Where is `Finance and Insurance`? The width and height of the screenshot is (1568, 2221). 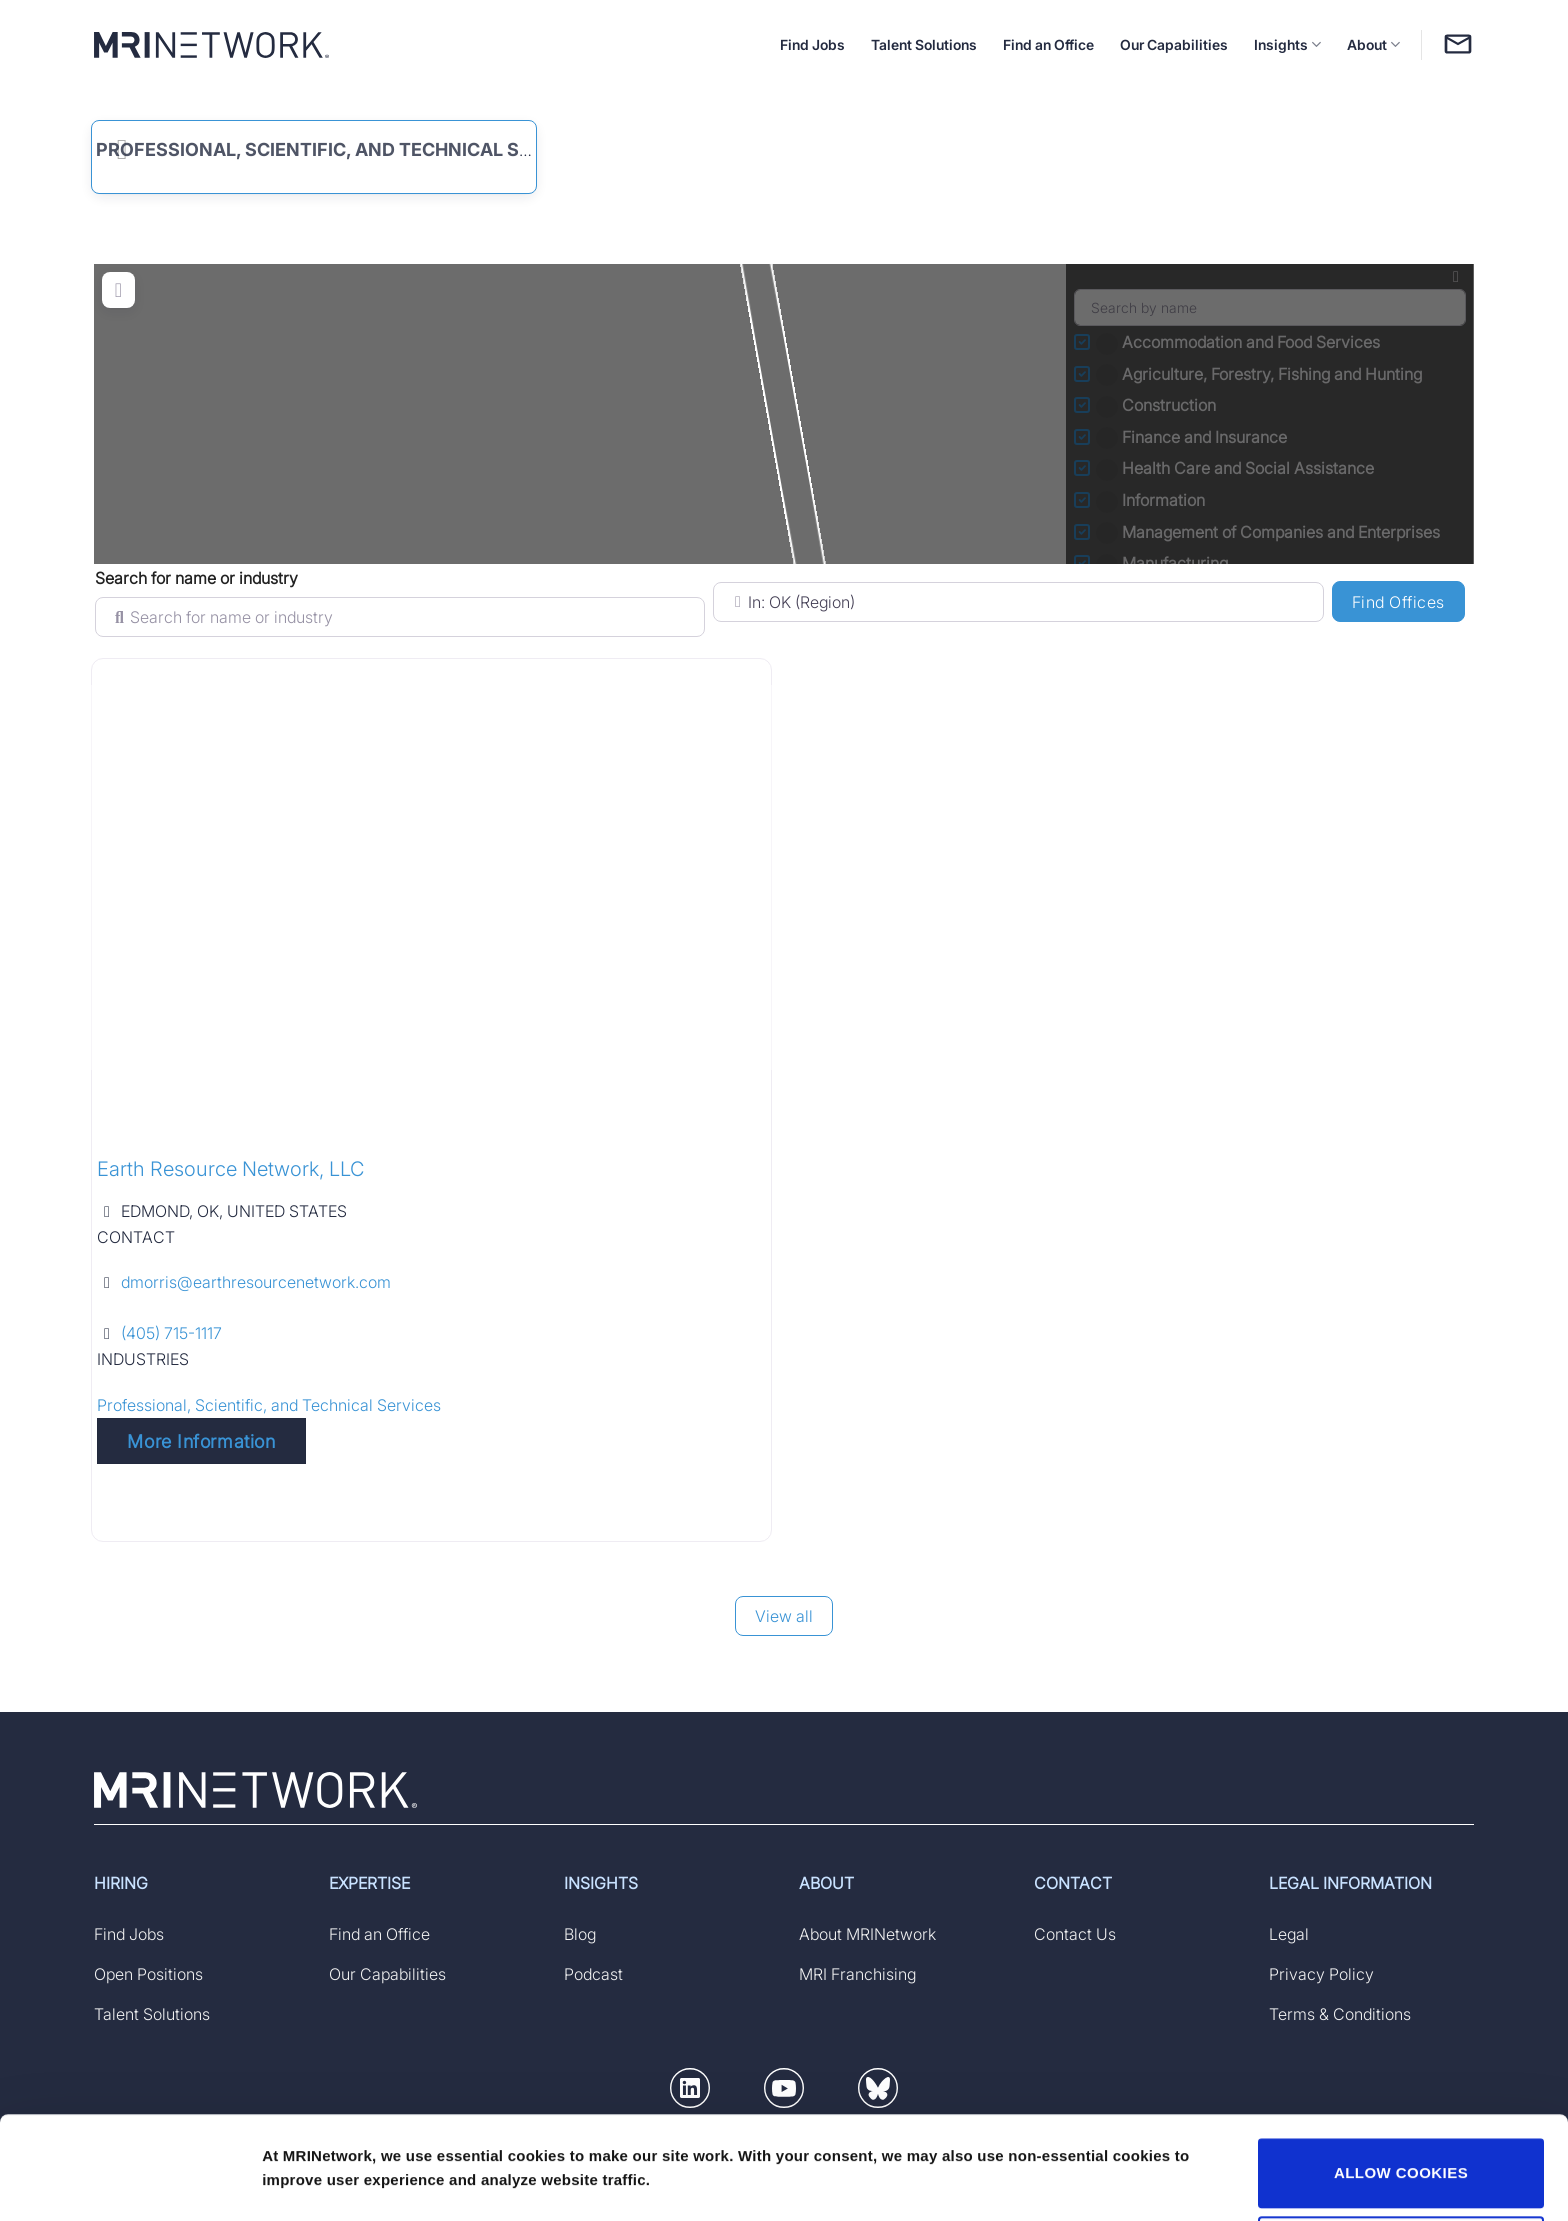
Finance and Insurance is located at coordinates (1193, 437).